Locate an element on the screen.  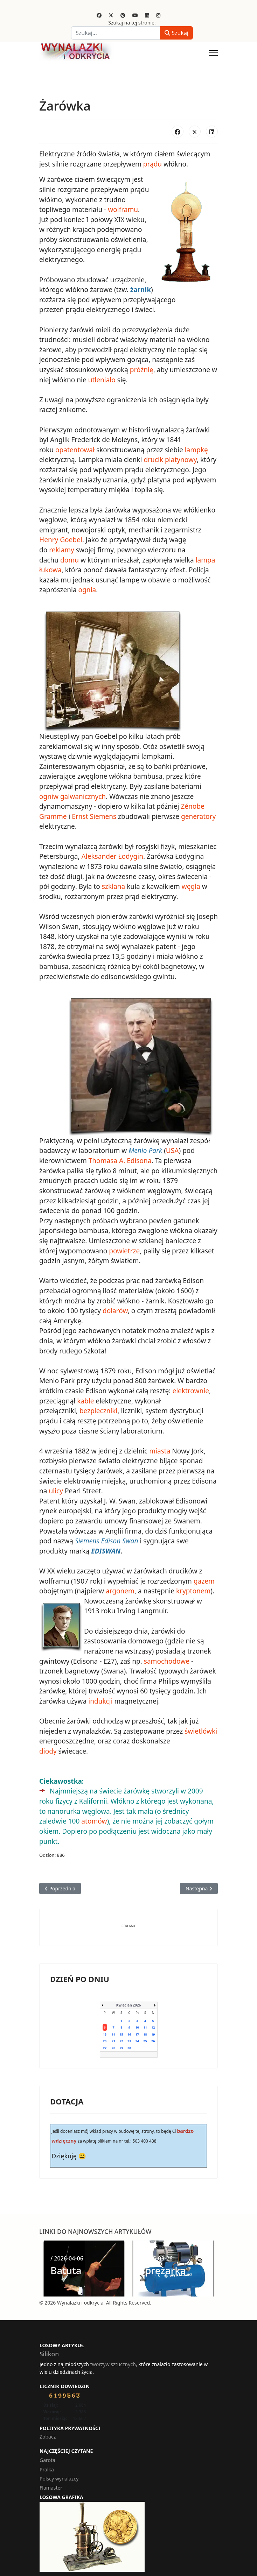
kable is located at coordinates (85, 1397).